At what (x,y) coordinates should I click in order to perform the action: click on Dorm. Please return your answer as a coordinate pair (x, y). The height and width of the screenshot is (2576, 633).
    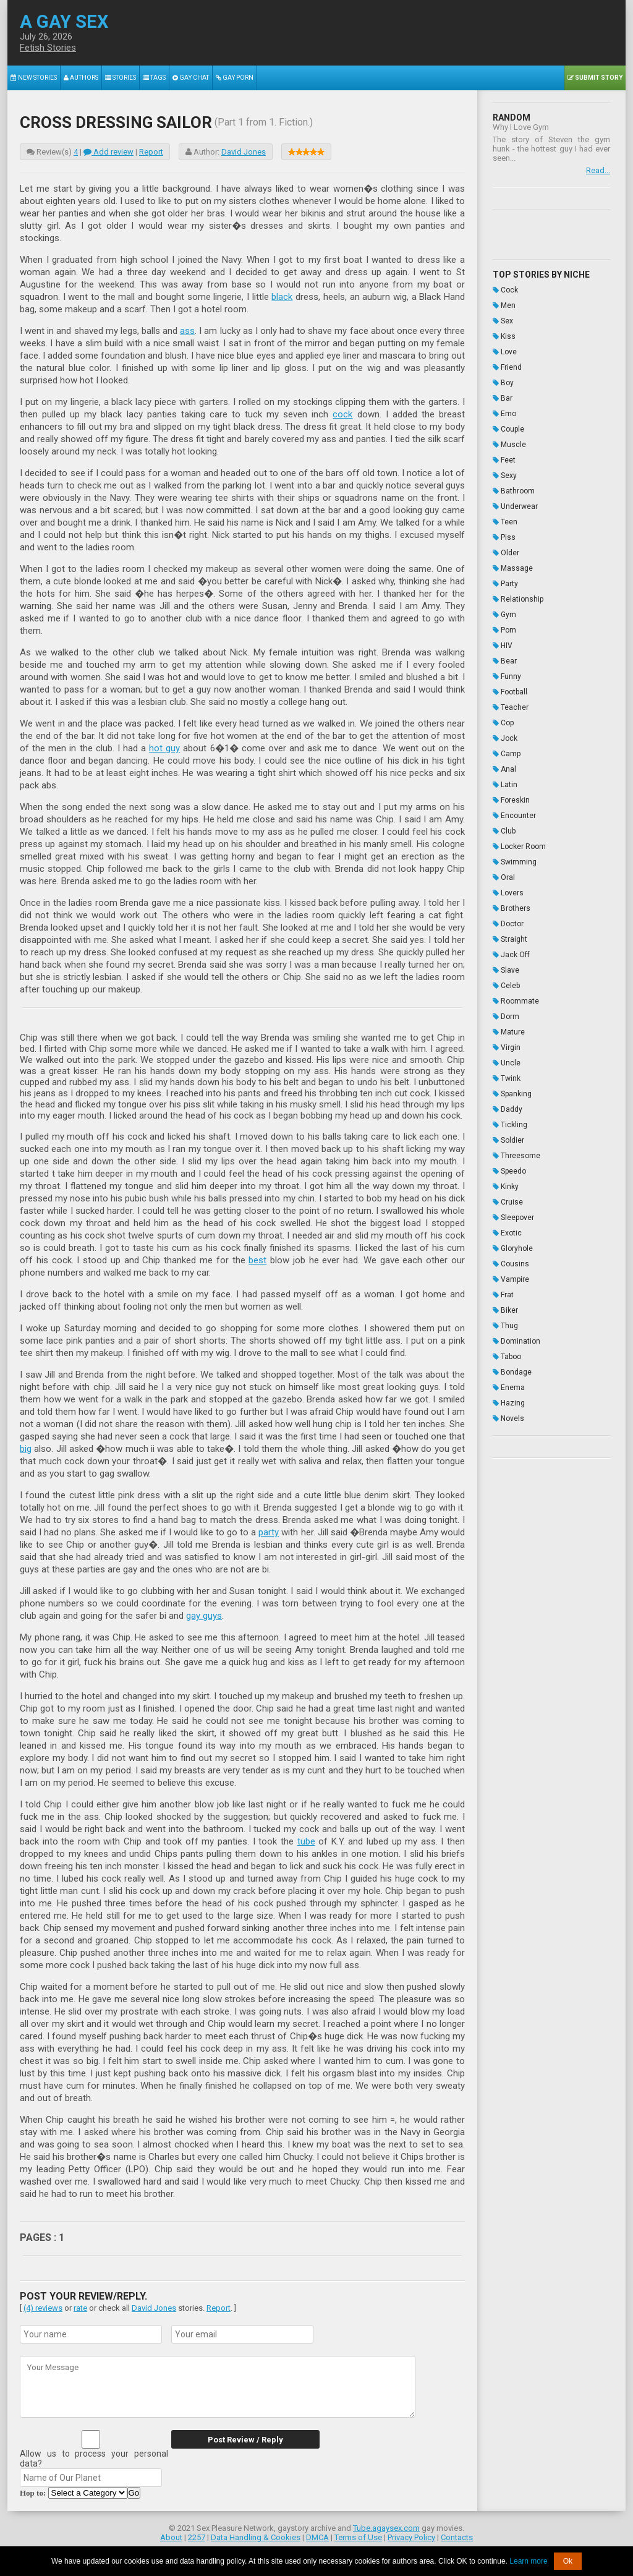
    Looking at the image, I should click on (506, 1016).